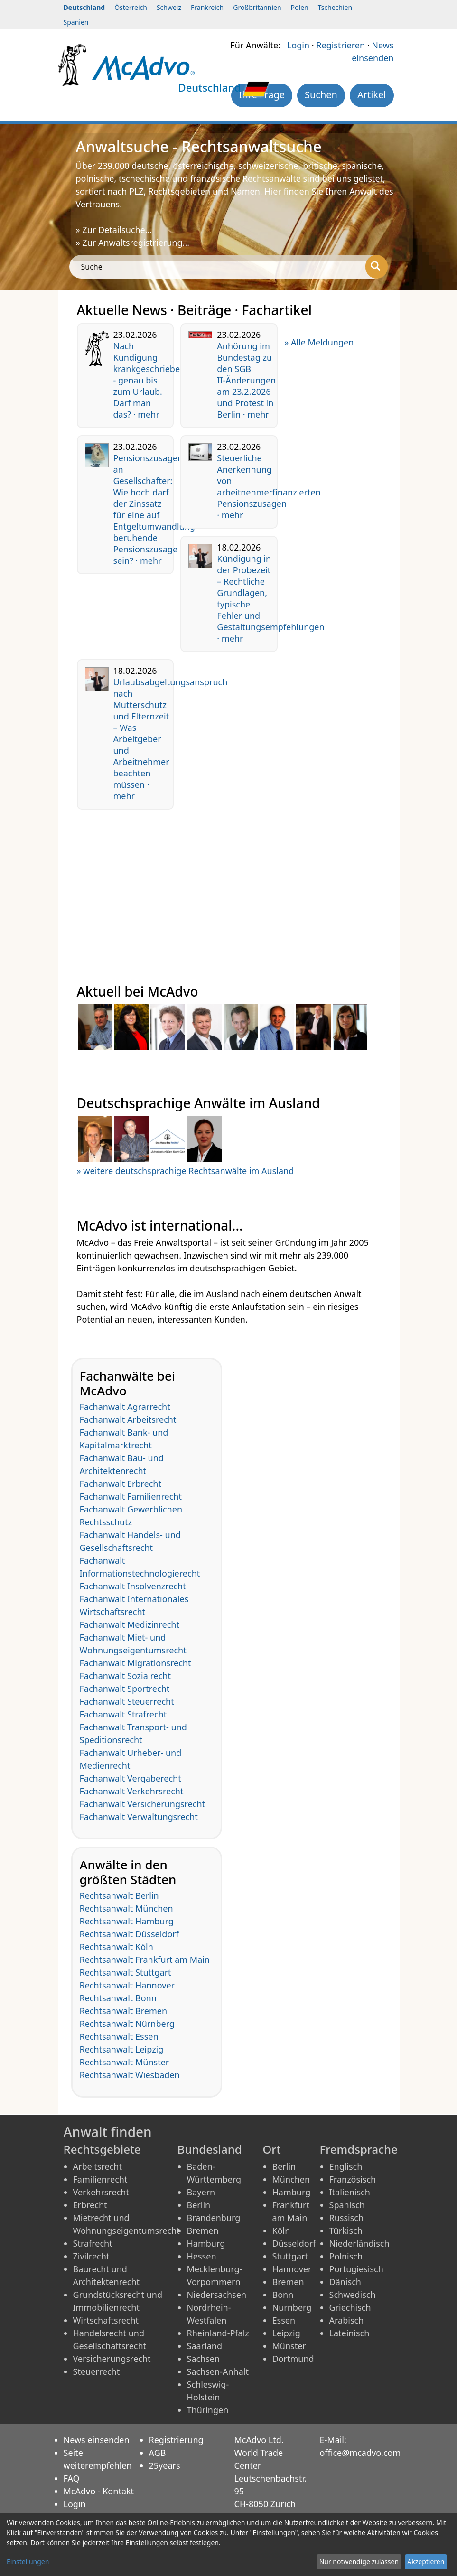 This screenshot has height=2576, width=457. I want to click on Rechtsanwalt Frankfurt am Main, so click(145, 1959).